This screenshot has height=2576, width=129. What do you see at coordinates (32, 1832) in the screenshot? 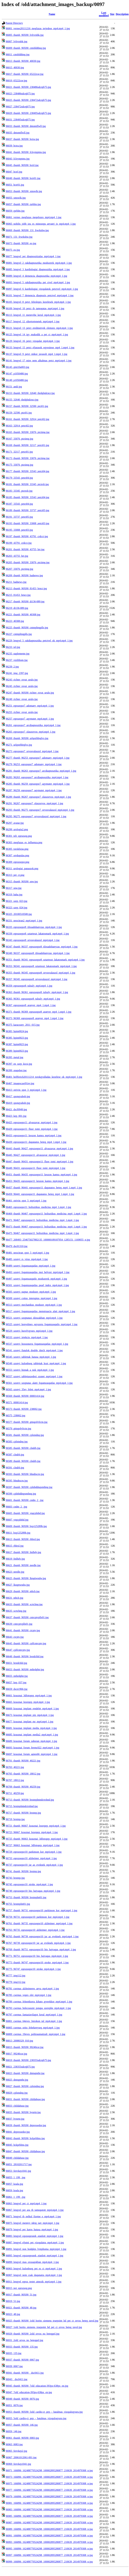
I see `96723_96667_krasznai_lezergep_mp4.mp4_1.jpg` at bounding box center [32, 1832].